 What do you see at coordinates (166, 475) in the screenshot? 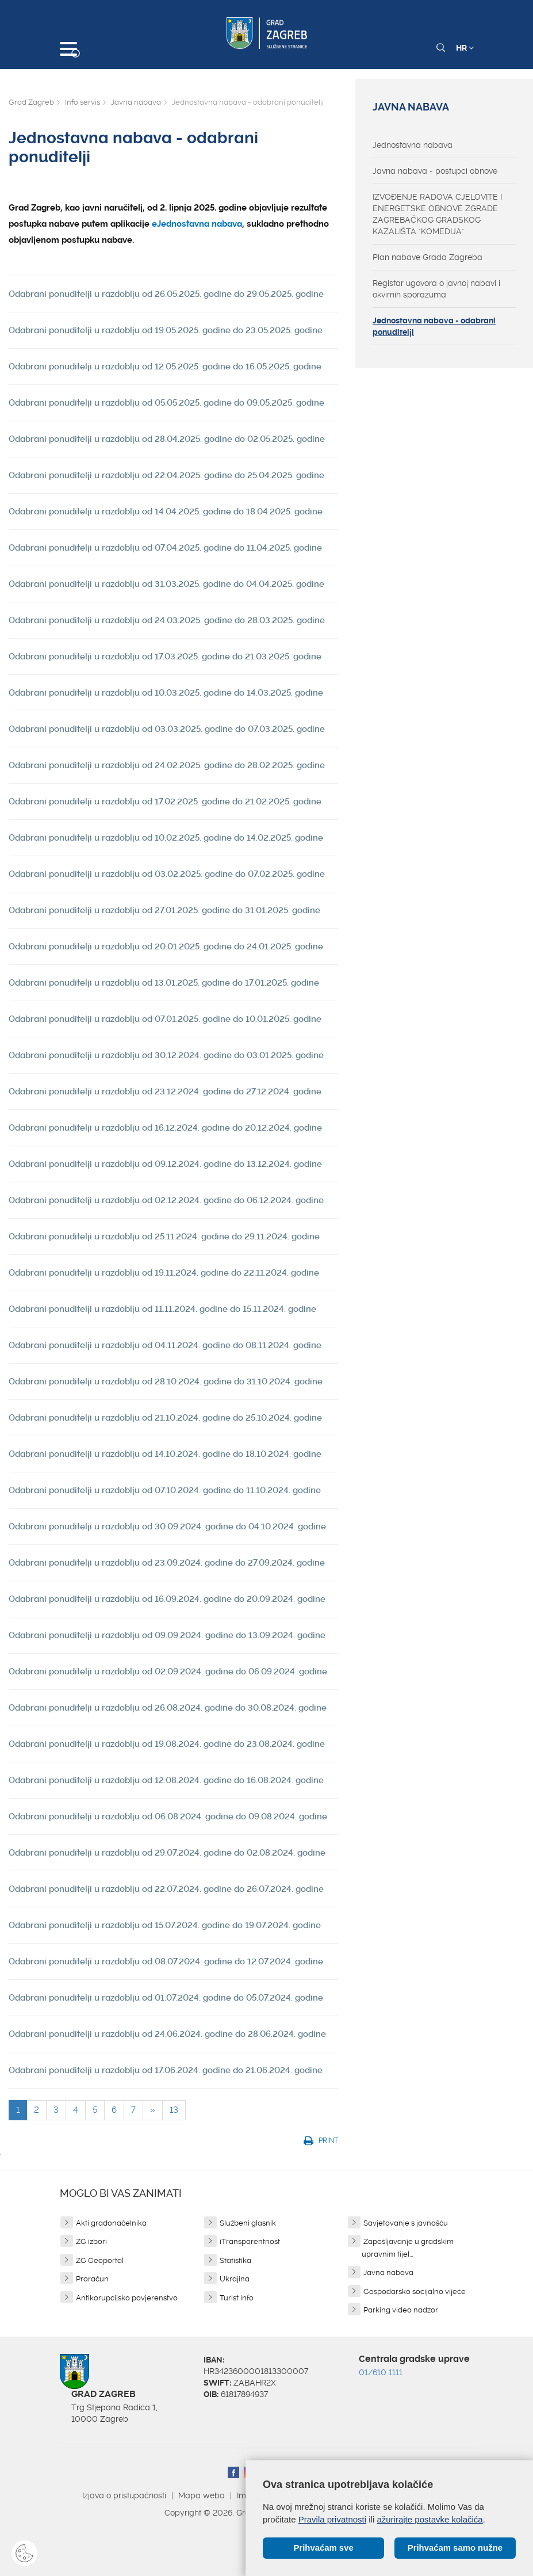
I see `Odabrani ponuditelji u razdoblju od 22.04.2025. godine do 25.04.2025. godine` at bounding box center [166, 475].